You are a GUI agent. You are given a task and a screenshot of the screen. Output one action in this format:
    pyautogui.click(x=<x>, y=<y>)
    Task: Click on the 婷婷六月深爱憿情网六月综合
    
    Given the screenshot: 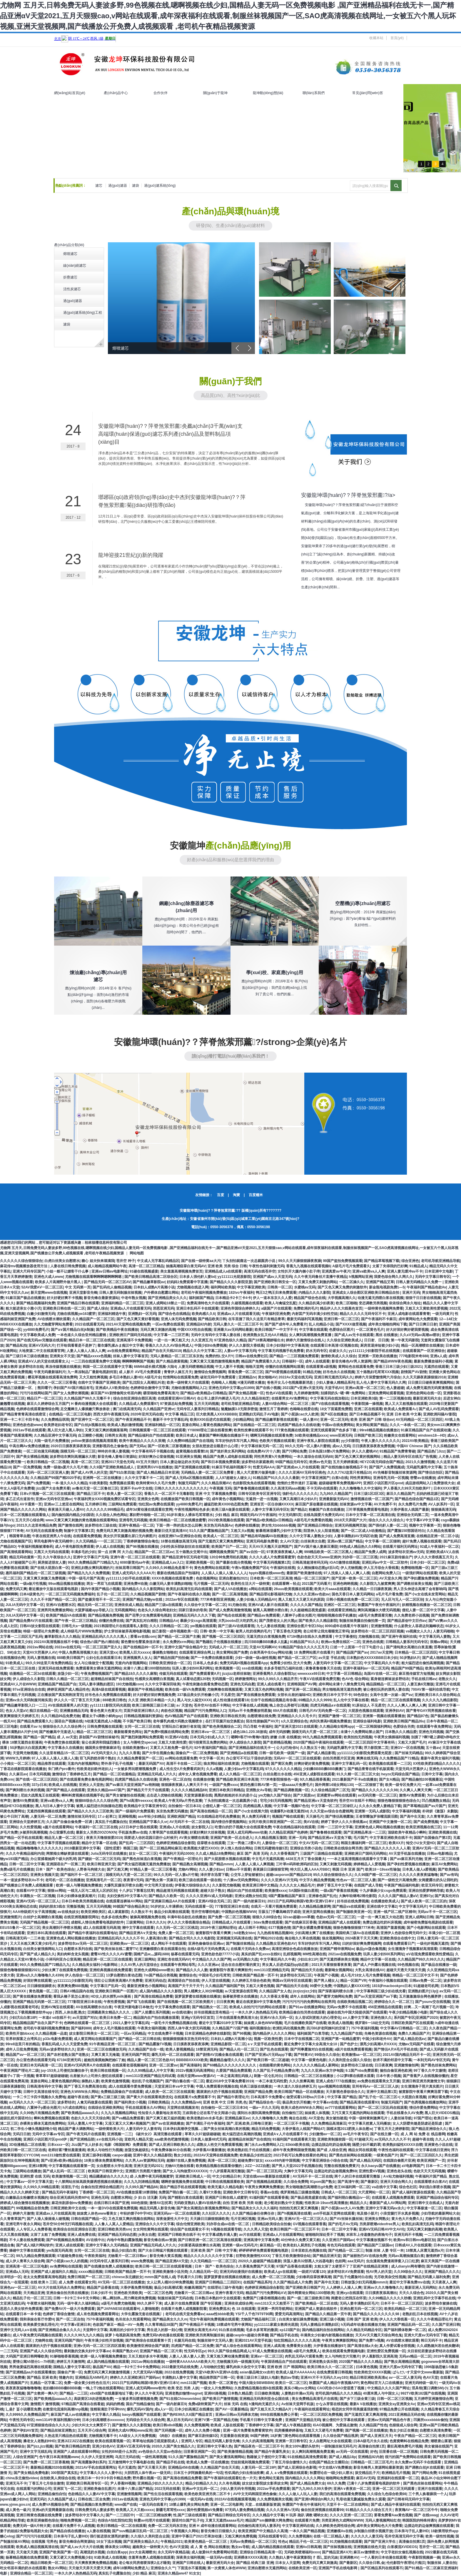 What is the action you would take?
    pyautogui.click(x=377, y=1377)
    